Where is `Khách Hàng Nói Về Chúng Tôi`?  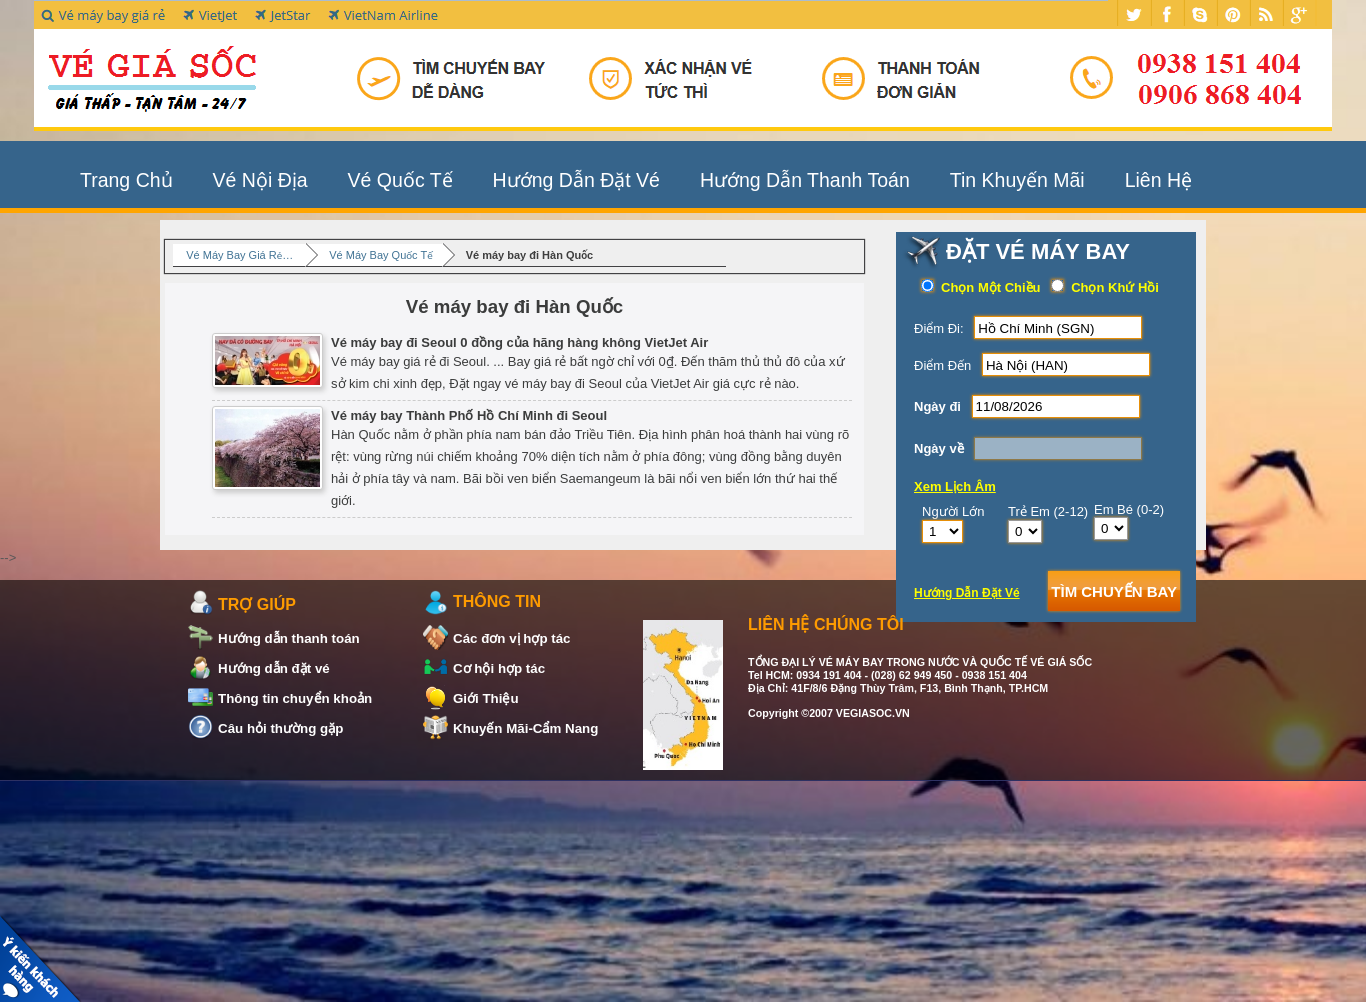 Khách Hàng Nói Về Chúng Tôi is located at coordinates (43, 958).